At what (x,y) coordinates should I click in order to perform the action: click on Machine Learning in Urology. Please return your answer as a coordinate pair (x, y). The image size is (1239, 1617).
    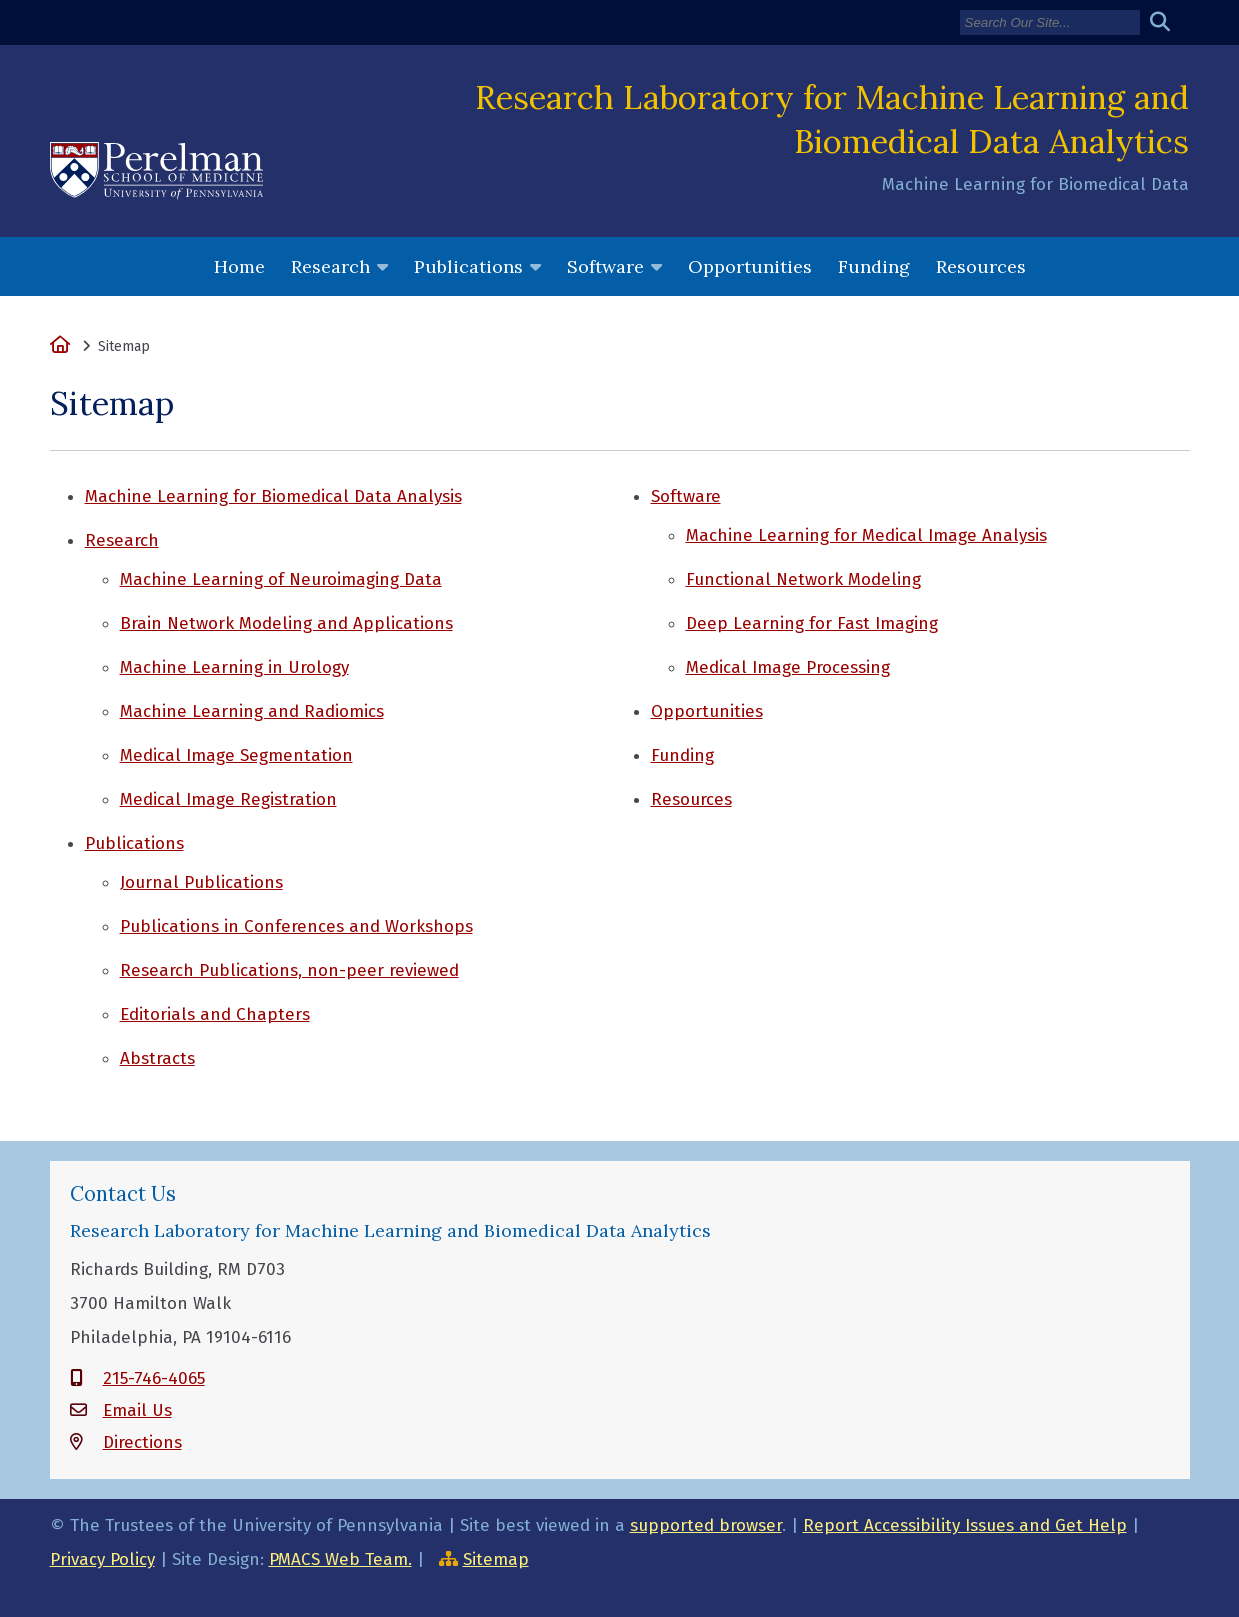
    Looking at the image, I should click on (234, 667).